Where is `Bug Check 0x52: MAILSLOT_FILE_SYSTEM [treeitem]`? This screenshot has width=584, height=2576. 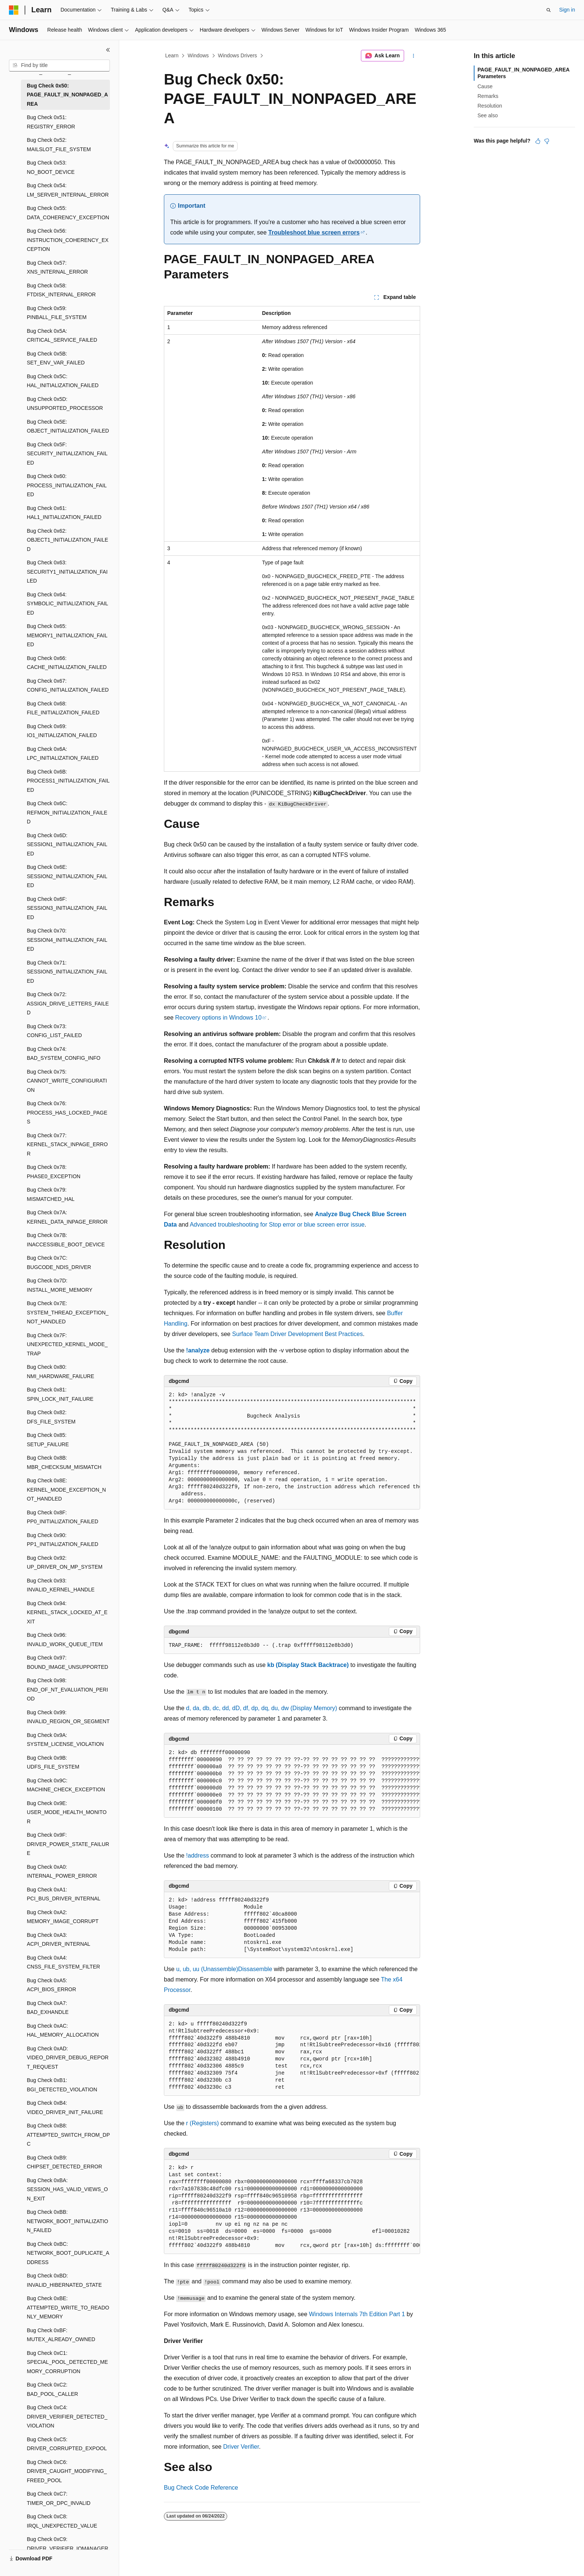
Bug Check 0x52: MAILSLOT_FILE_SYSTEM [treeitem] is located at coordinates (59, 144).